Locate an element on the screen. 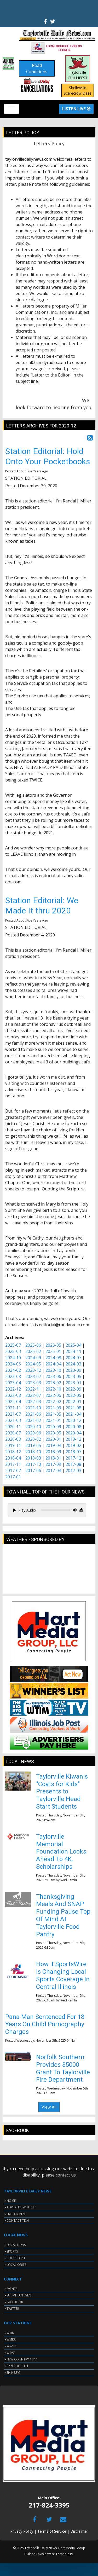  2025-06 is located at coordinates (33, 1345).